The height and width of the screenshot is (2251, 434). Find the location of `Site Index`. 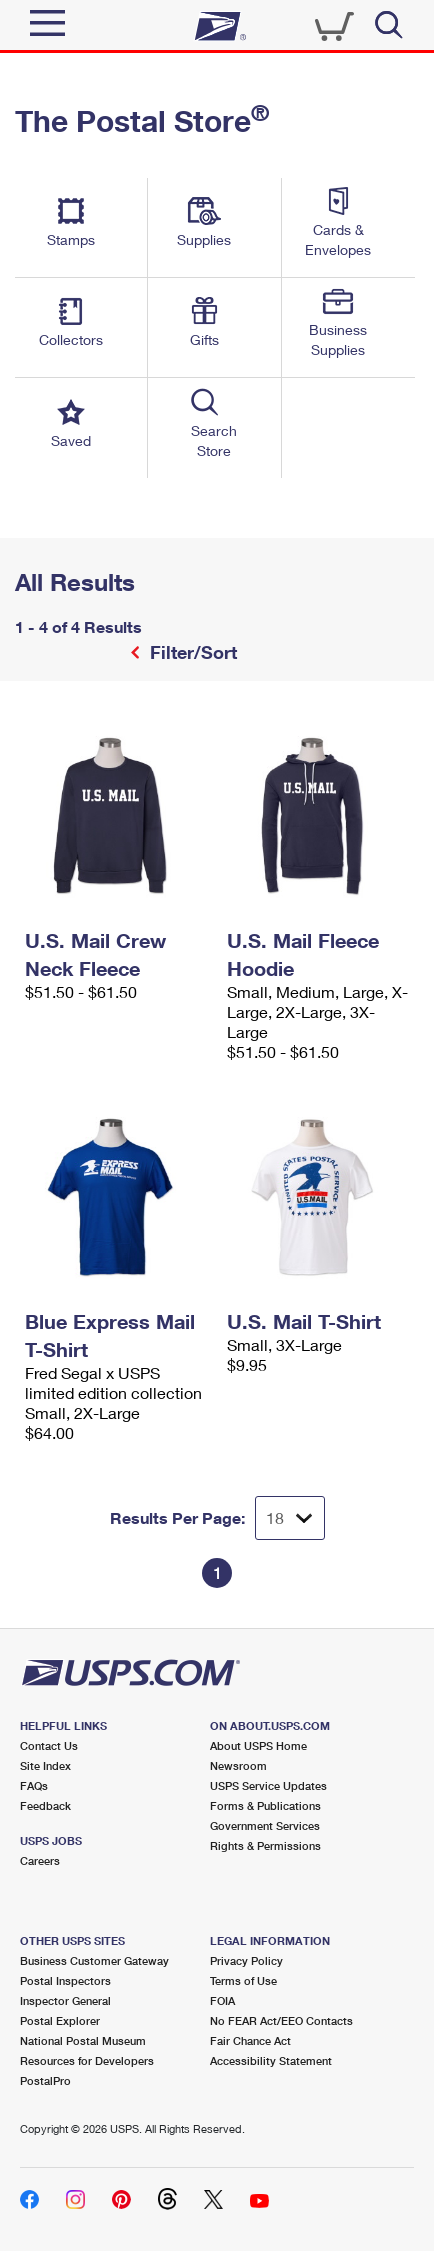

Site Index is located at coordinates (45, 1765).